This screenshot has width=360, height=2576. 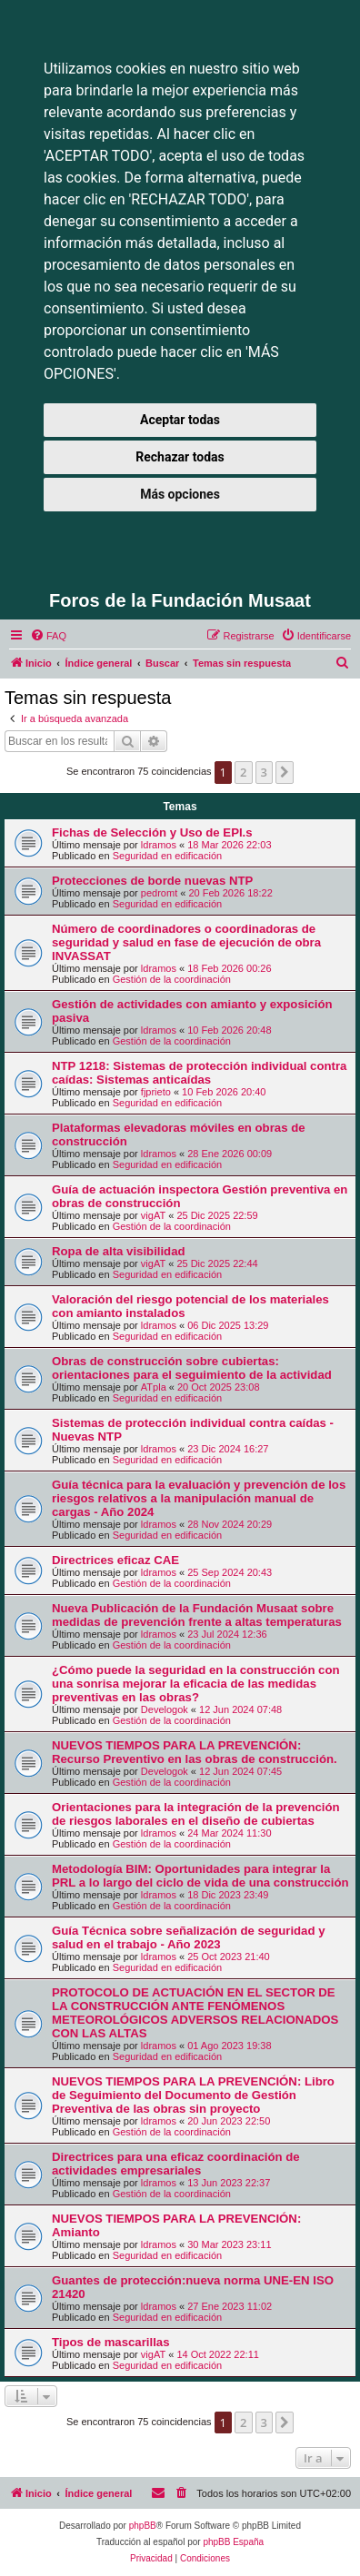 What do you see at coordinates (264, 772) in the screenshot?
I see `3 [button]` at bounding box center [264, 772].